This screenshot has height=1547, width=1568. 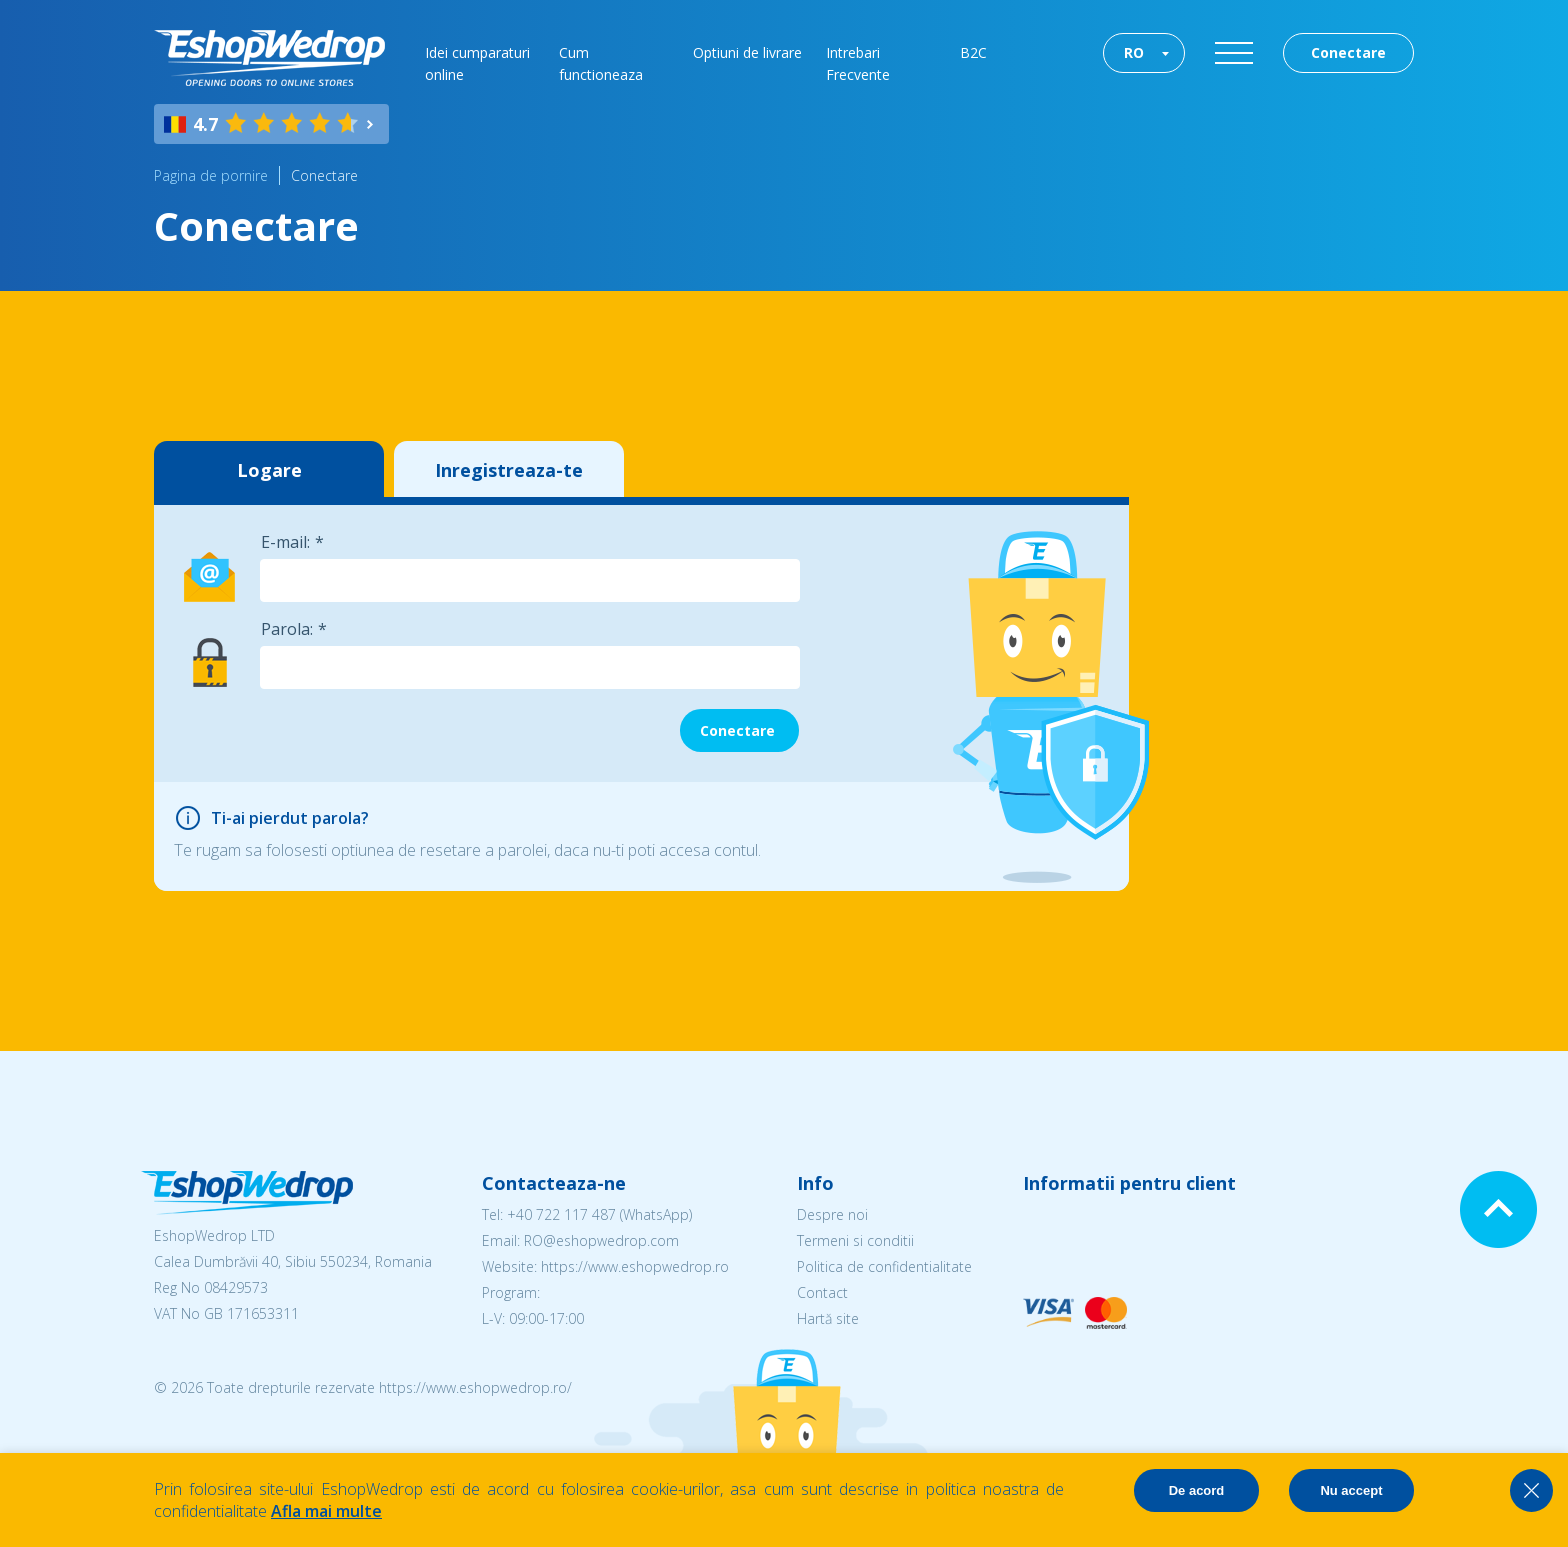 What do you see at coordinates (832, 1214) in the screenshot?
I see `Despre noi` at bounding box center [832, 1214].